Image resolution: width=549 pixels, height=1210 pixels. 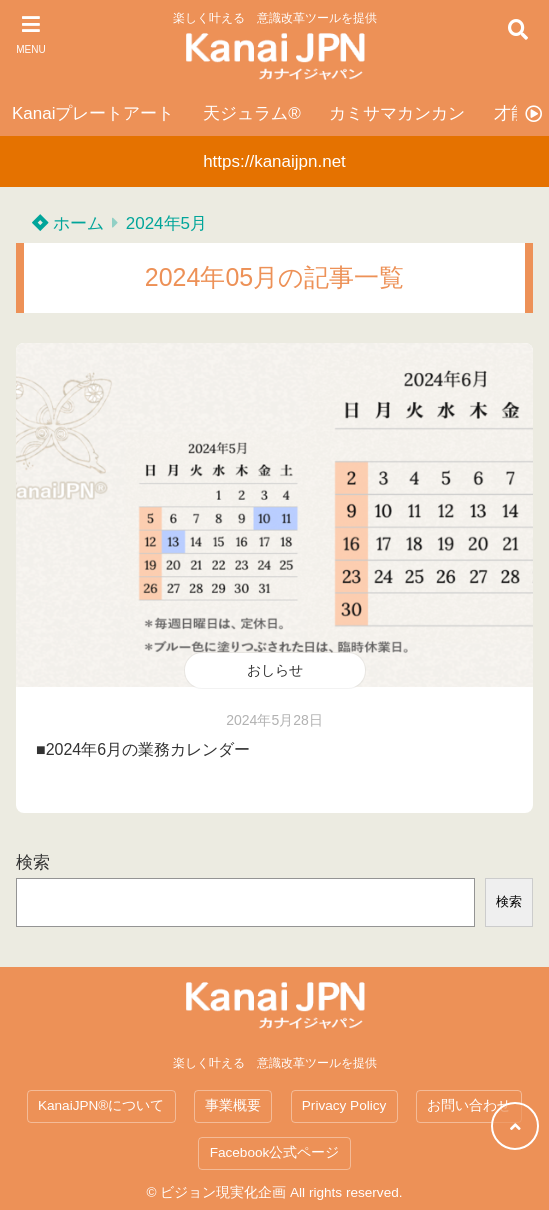 I want to click on おしらせ, so click(x=275, y=670).